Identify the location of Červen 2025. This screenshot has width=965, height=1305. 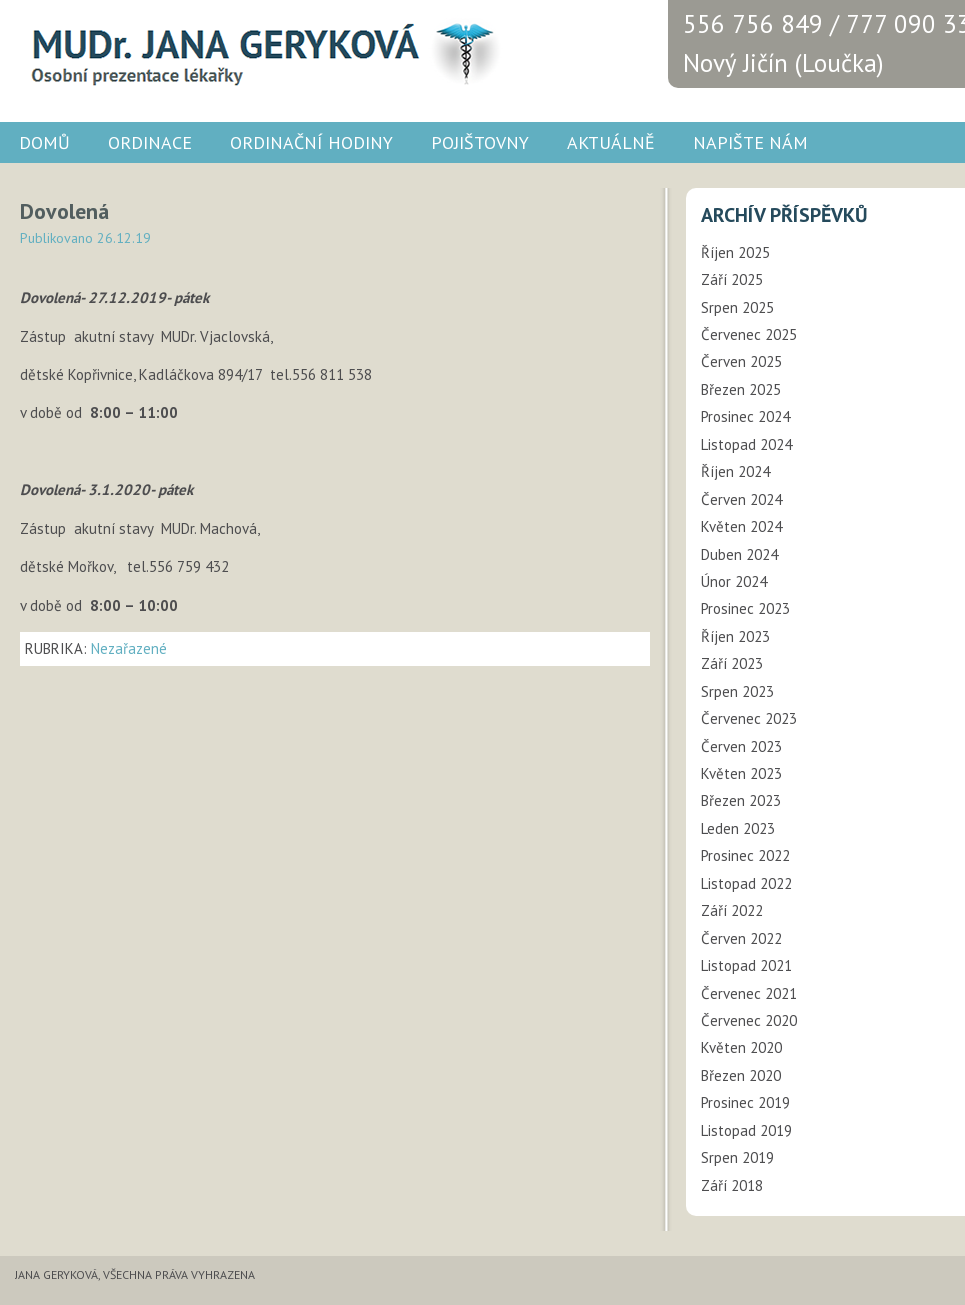
(741, 361).